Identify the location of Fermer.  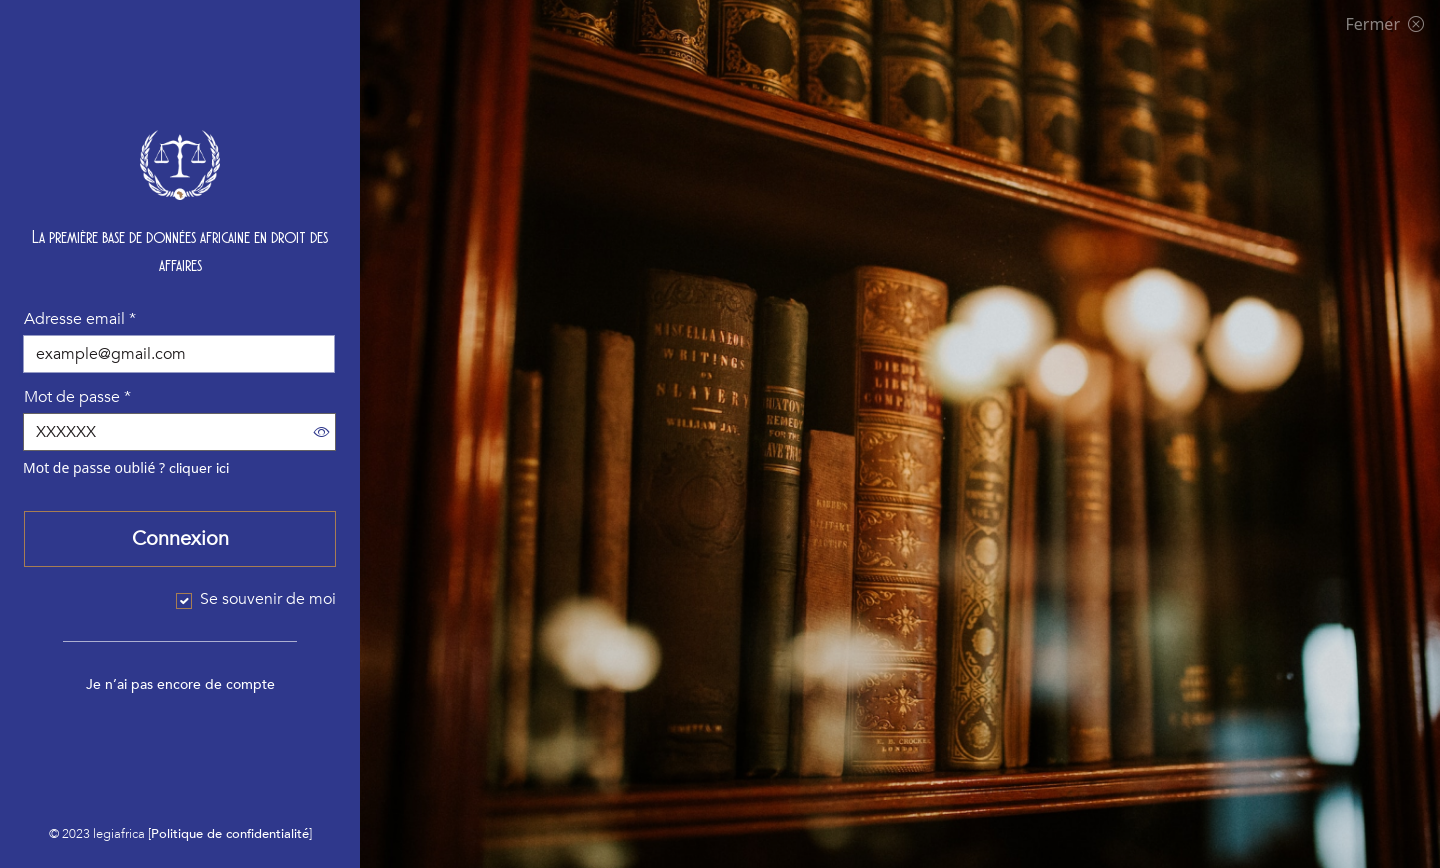
(1384, 24).